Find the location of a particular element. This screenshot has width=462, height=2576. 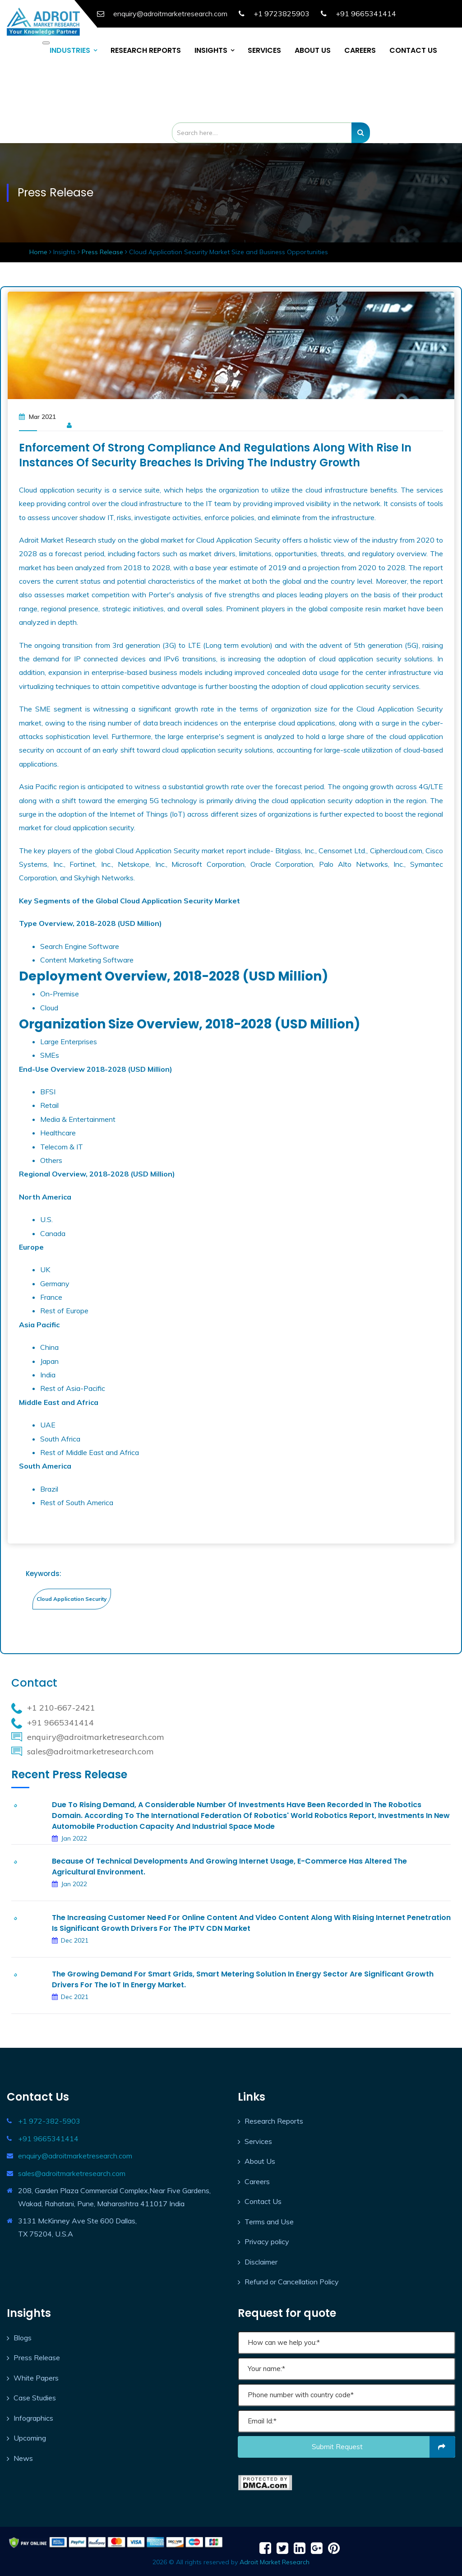

Privacy policy is located at coordinates (267, 2241).